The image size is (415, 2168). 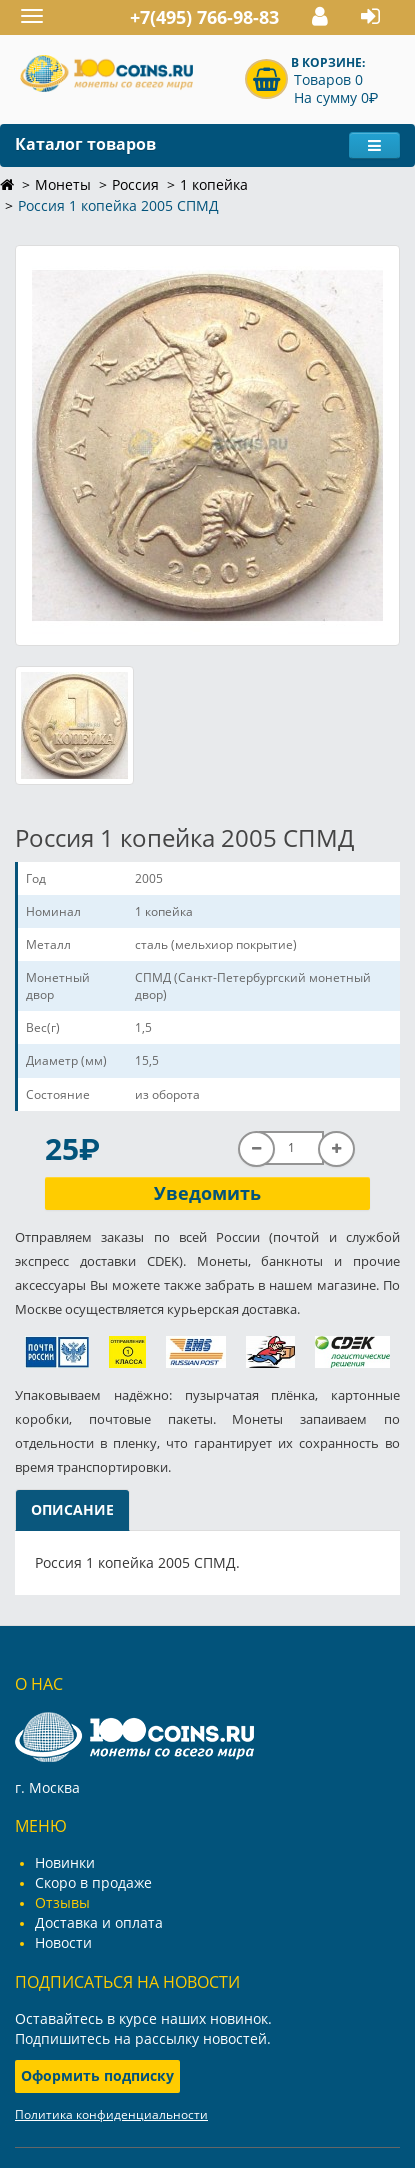 I want to click on 1 копейка, so click(x=214, y=184).